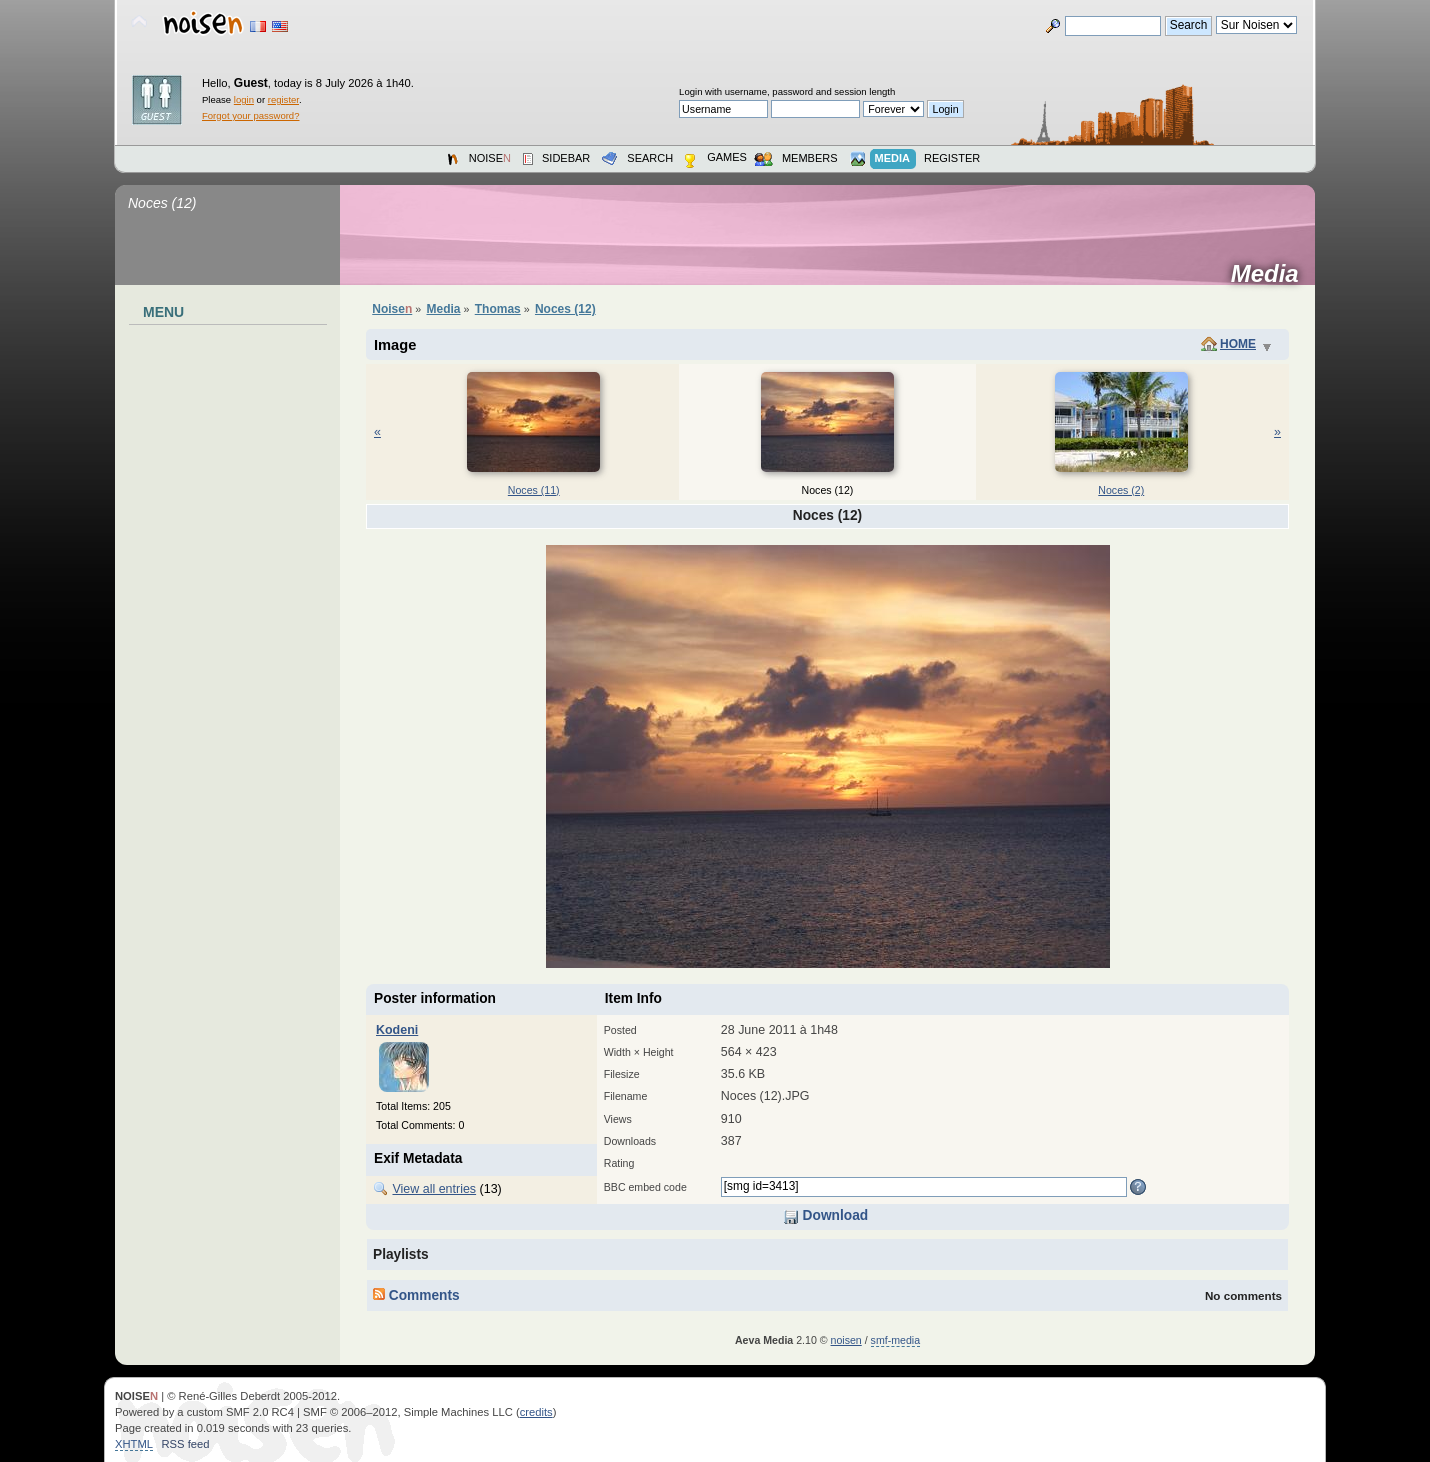  I want to click on login, so click(244, 99).